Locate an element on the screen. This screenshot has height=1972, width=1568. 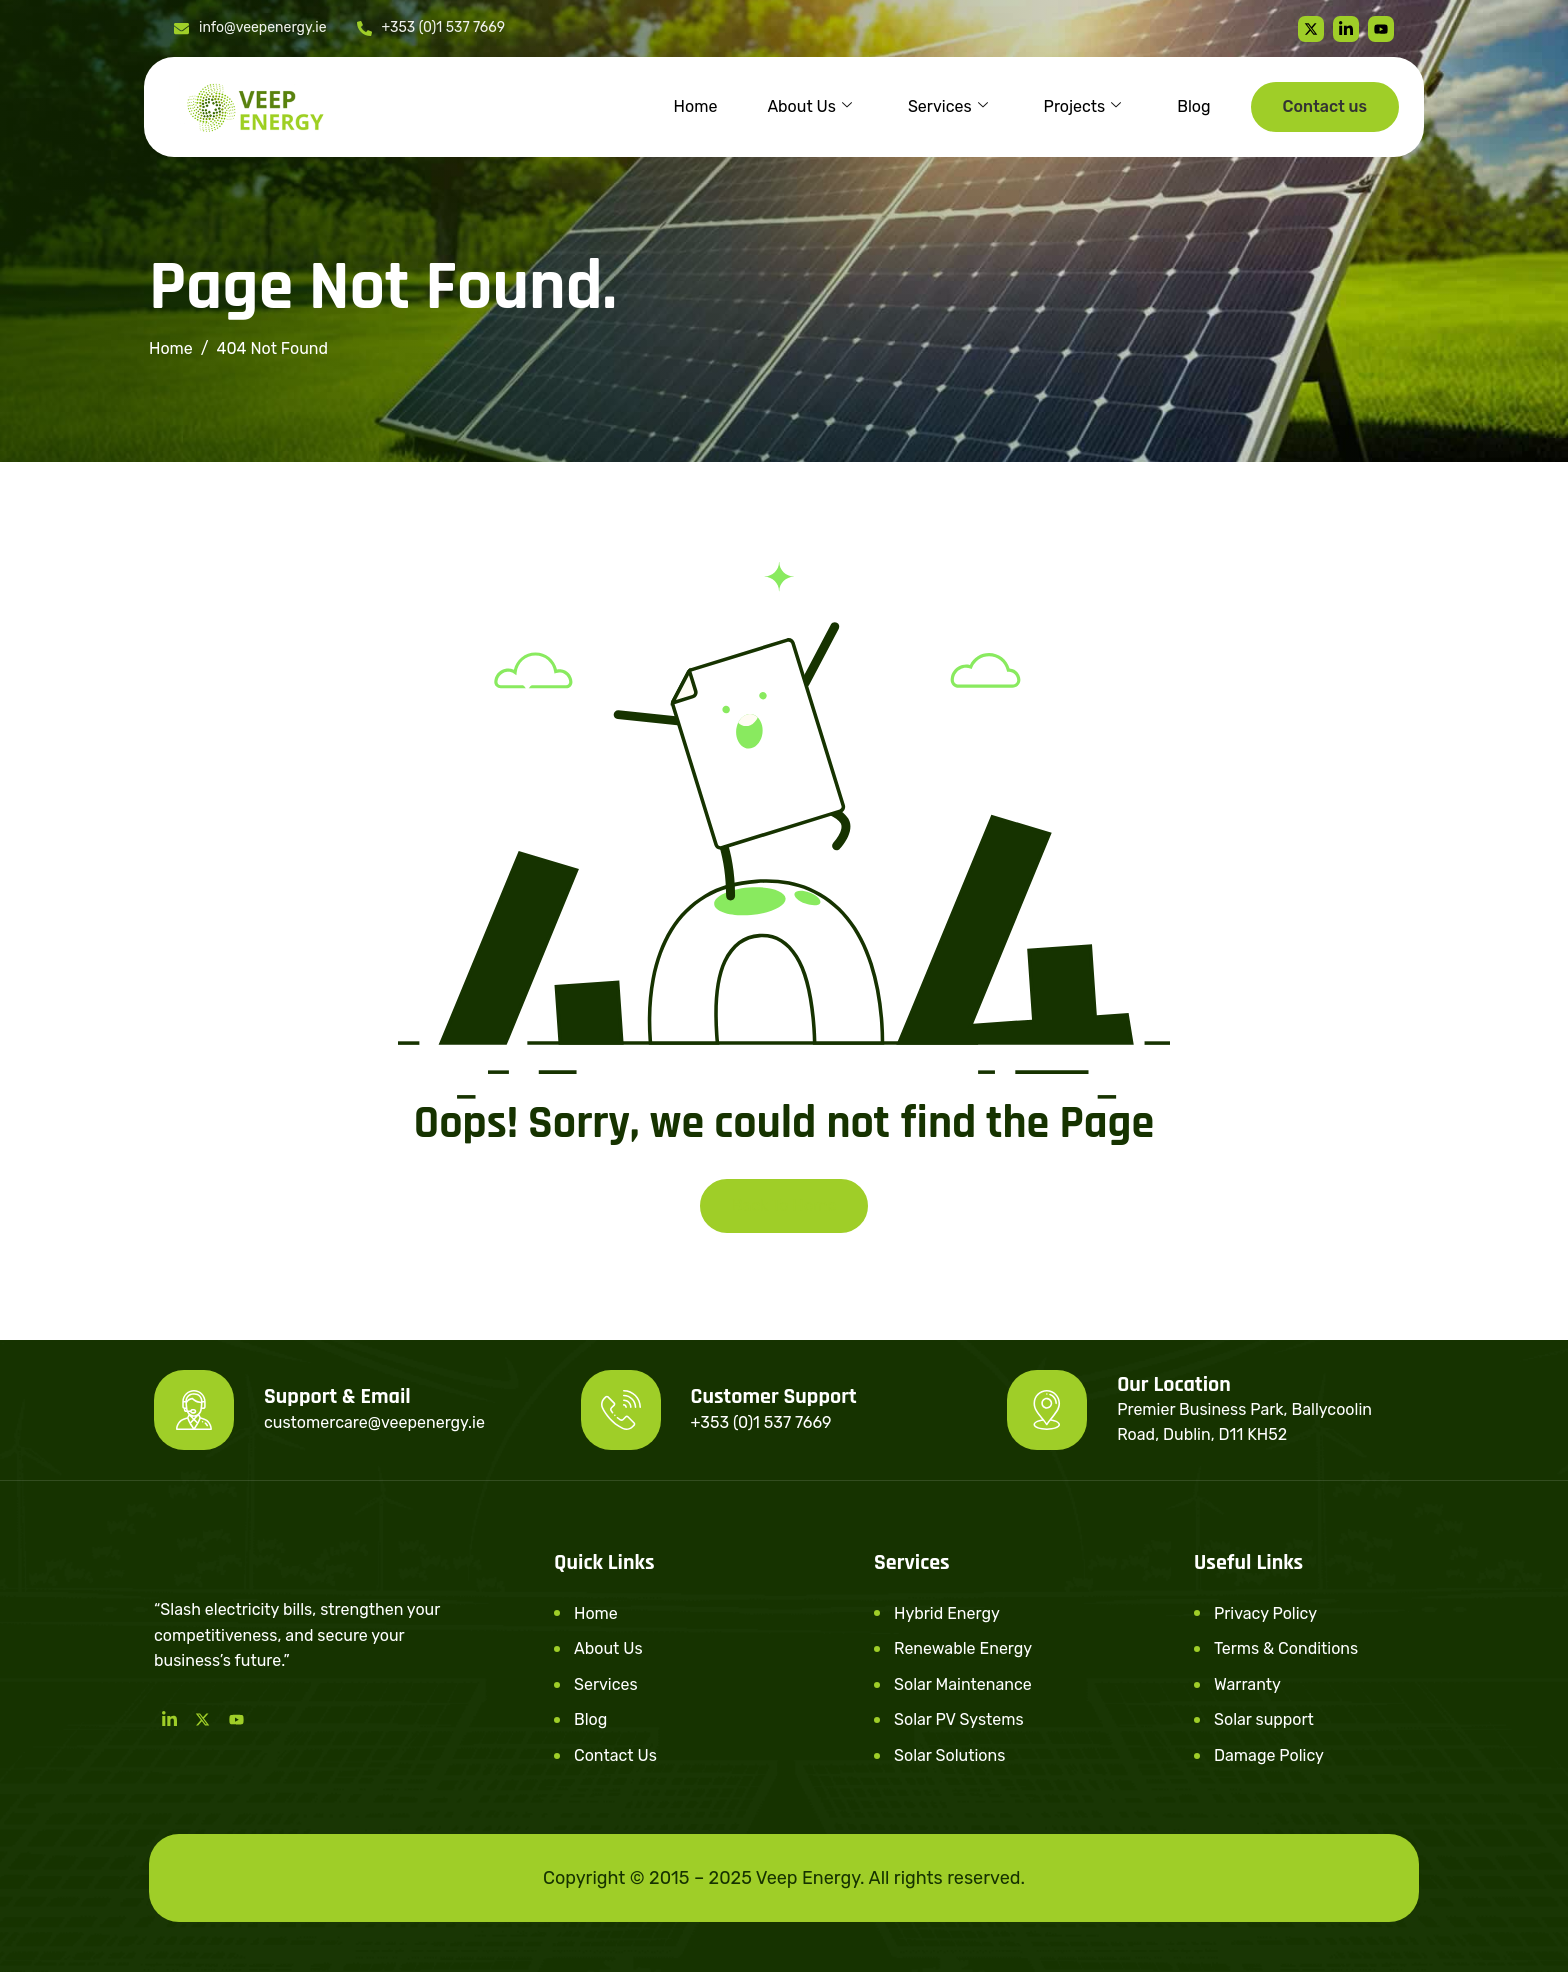
Solar Solutions is located at coordinates (949, 1755).